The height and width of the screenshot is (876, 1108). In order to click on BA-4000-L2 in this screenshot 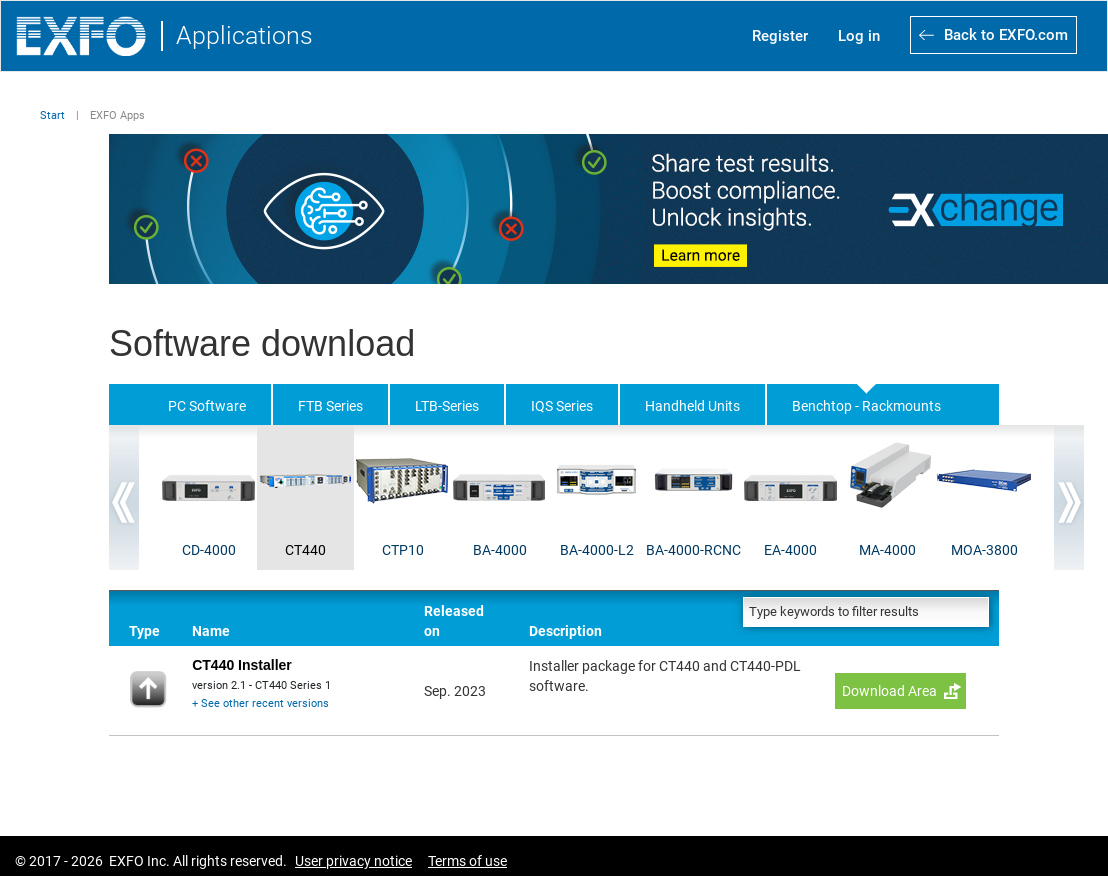, I will do `click(597, 550)`.